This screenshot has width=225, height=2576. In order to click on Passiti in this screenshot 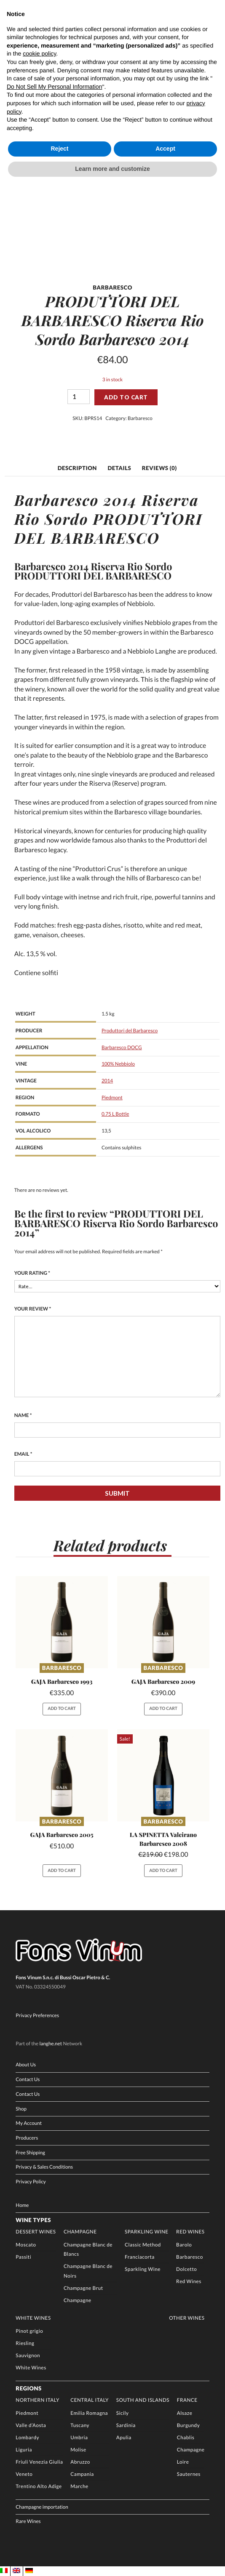, I will do `click(23, 2257)`.